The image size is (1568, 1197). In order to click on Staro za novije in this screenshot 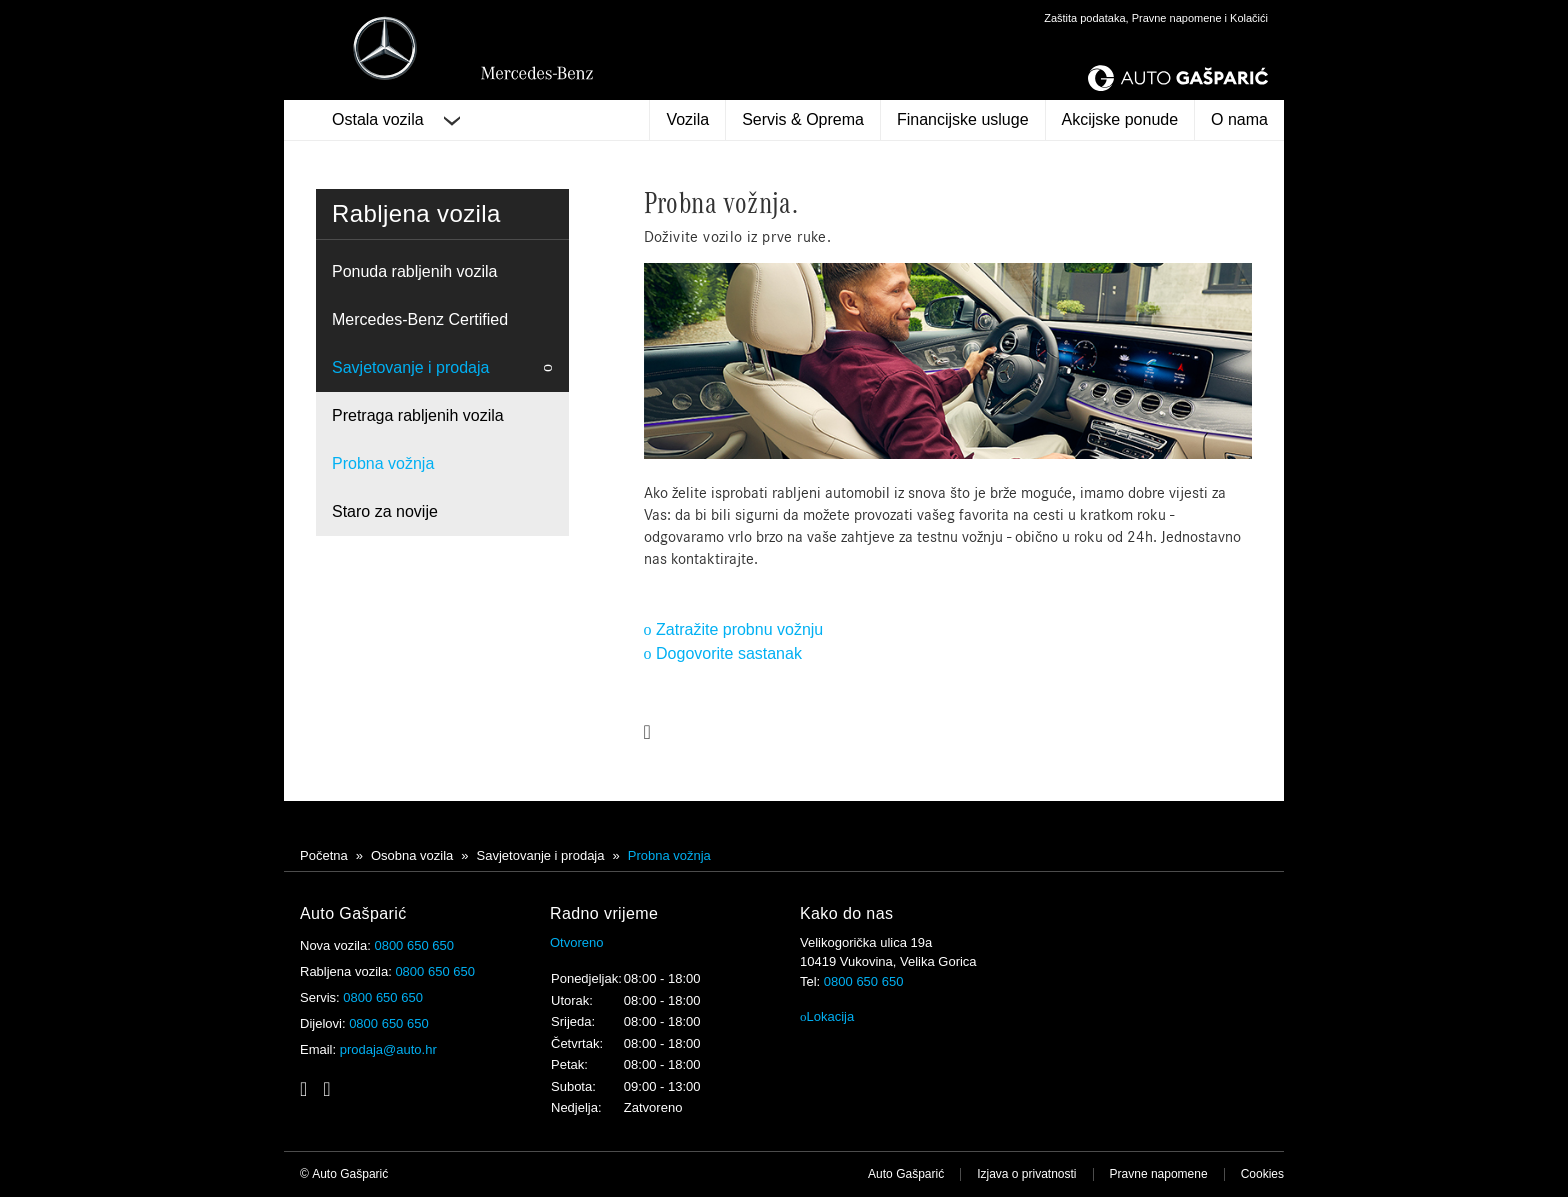, I will do `click(385, 511)`.